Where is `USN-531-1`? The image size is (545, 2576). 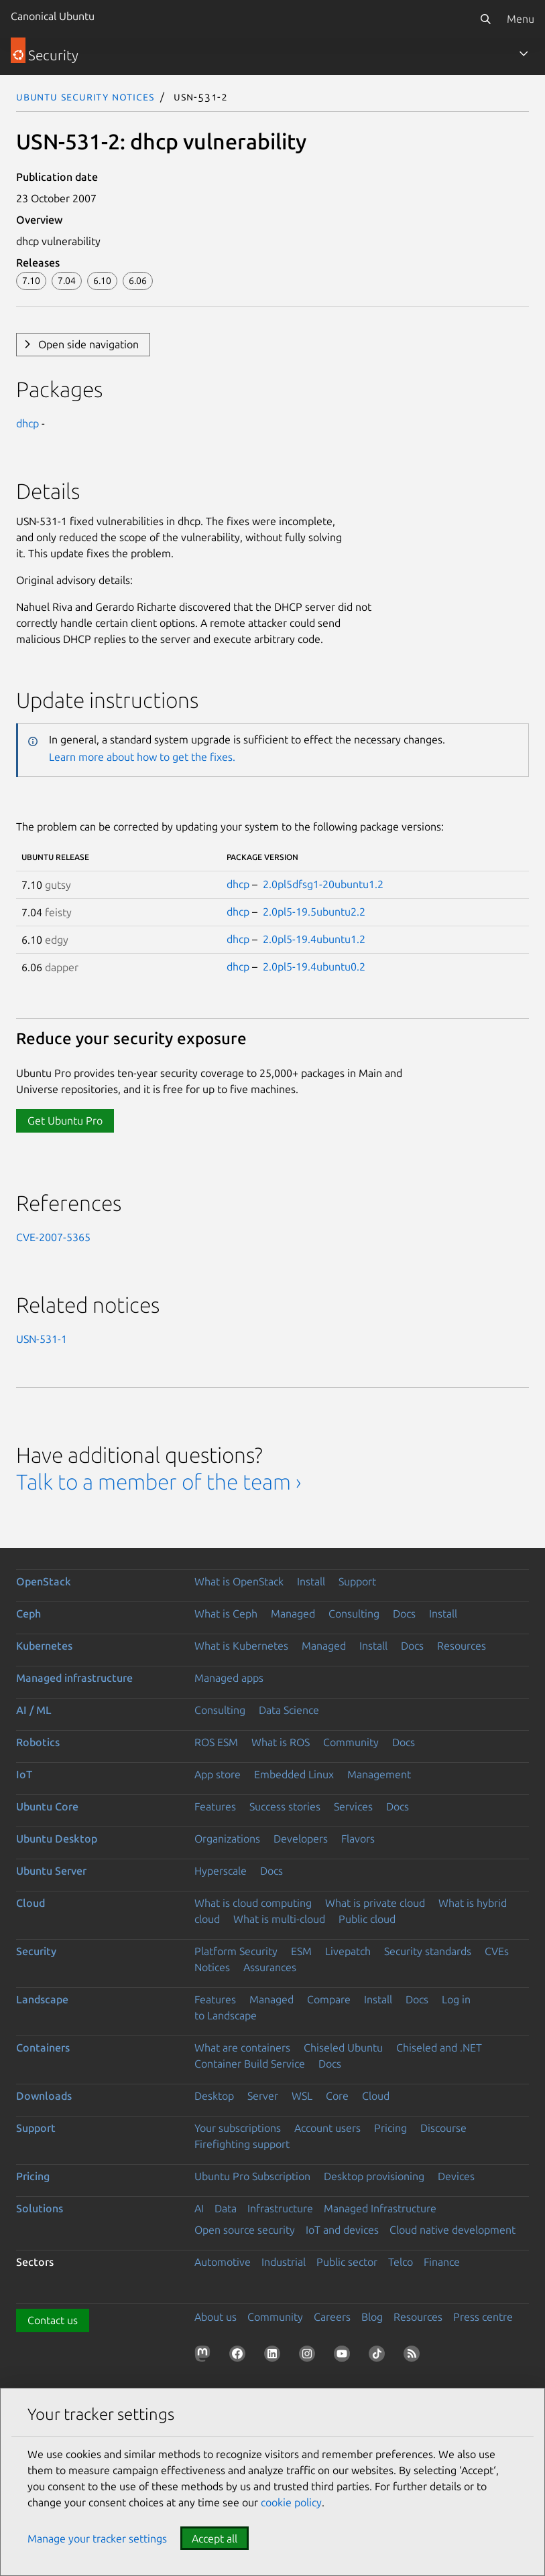
USN-531-1 is located at coordinates (41, 1339).